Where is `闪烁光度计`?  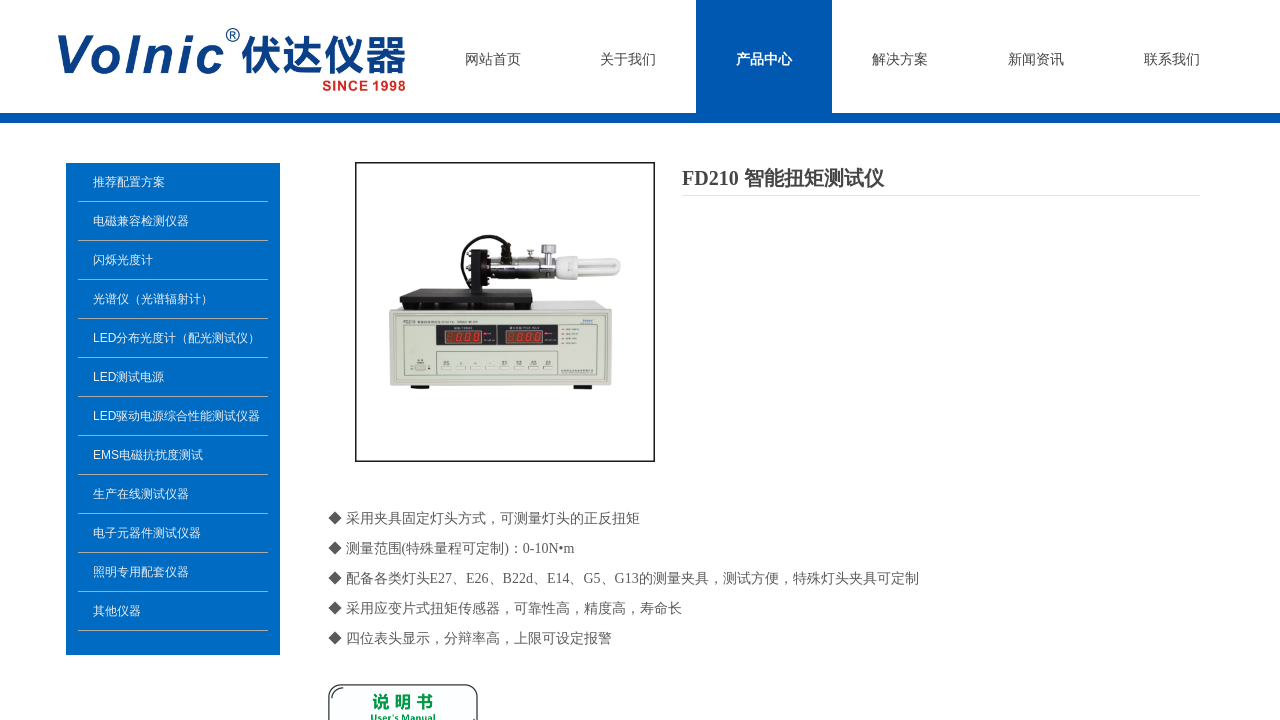
闪烁光度计 is located at coordinates (123, 260).